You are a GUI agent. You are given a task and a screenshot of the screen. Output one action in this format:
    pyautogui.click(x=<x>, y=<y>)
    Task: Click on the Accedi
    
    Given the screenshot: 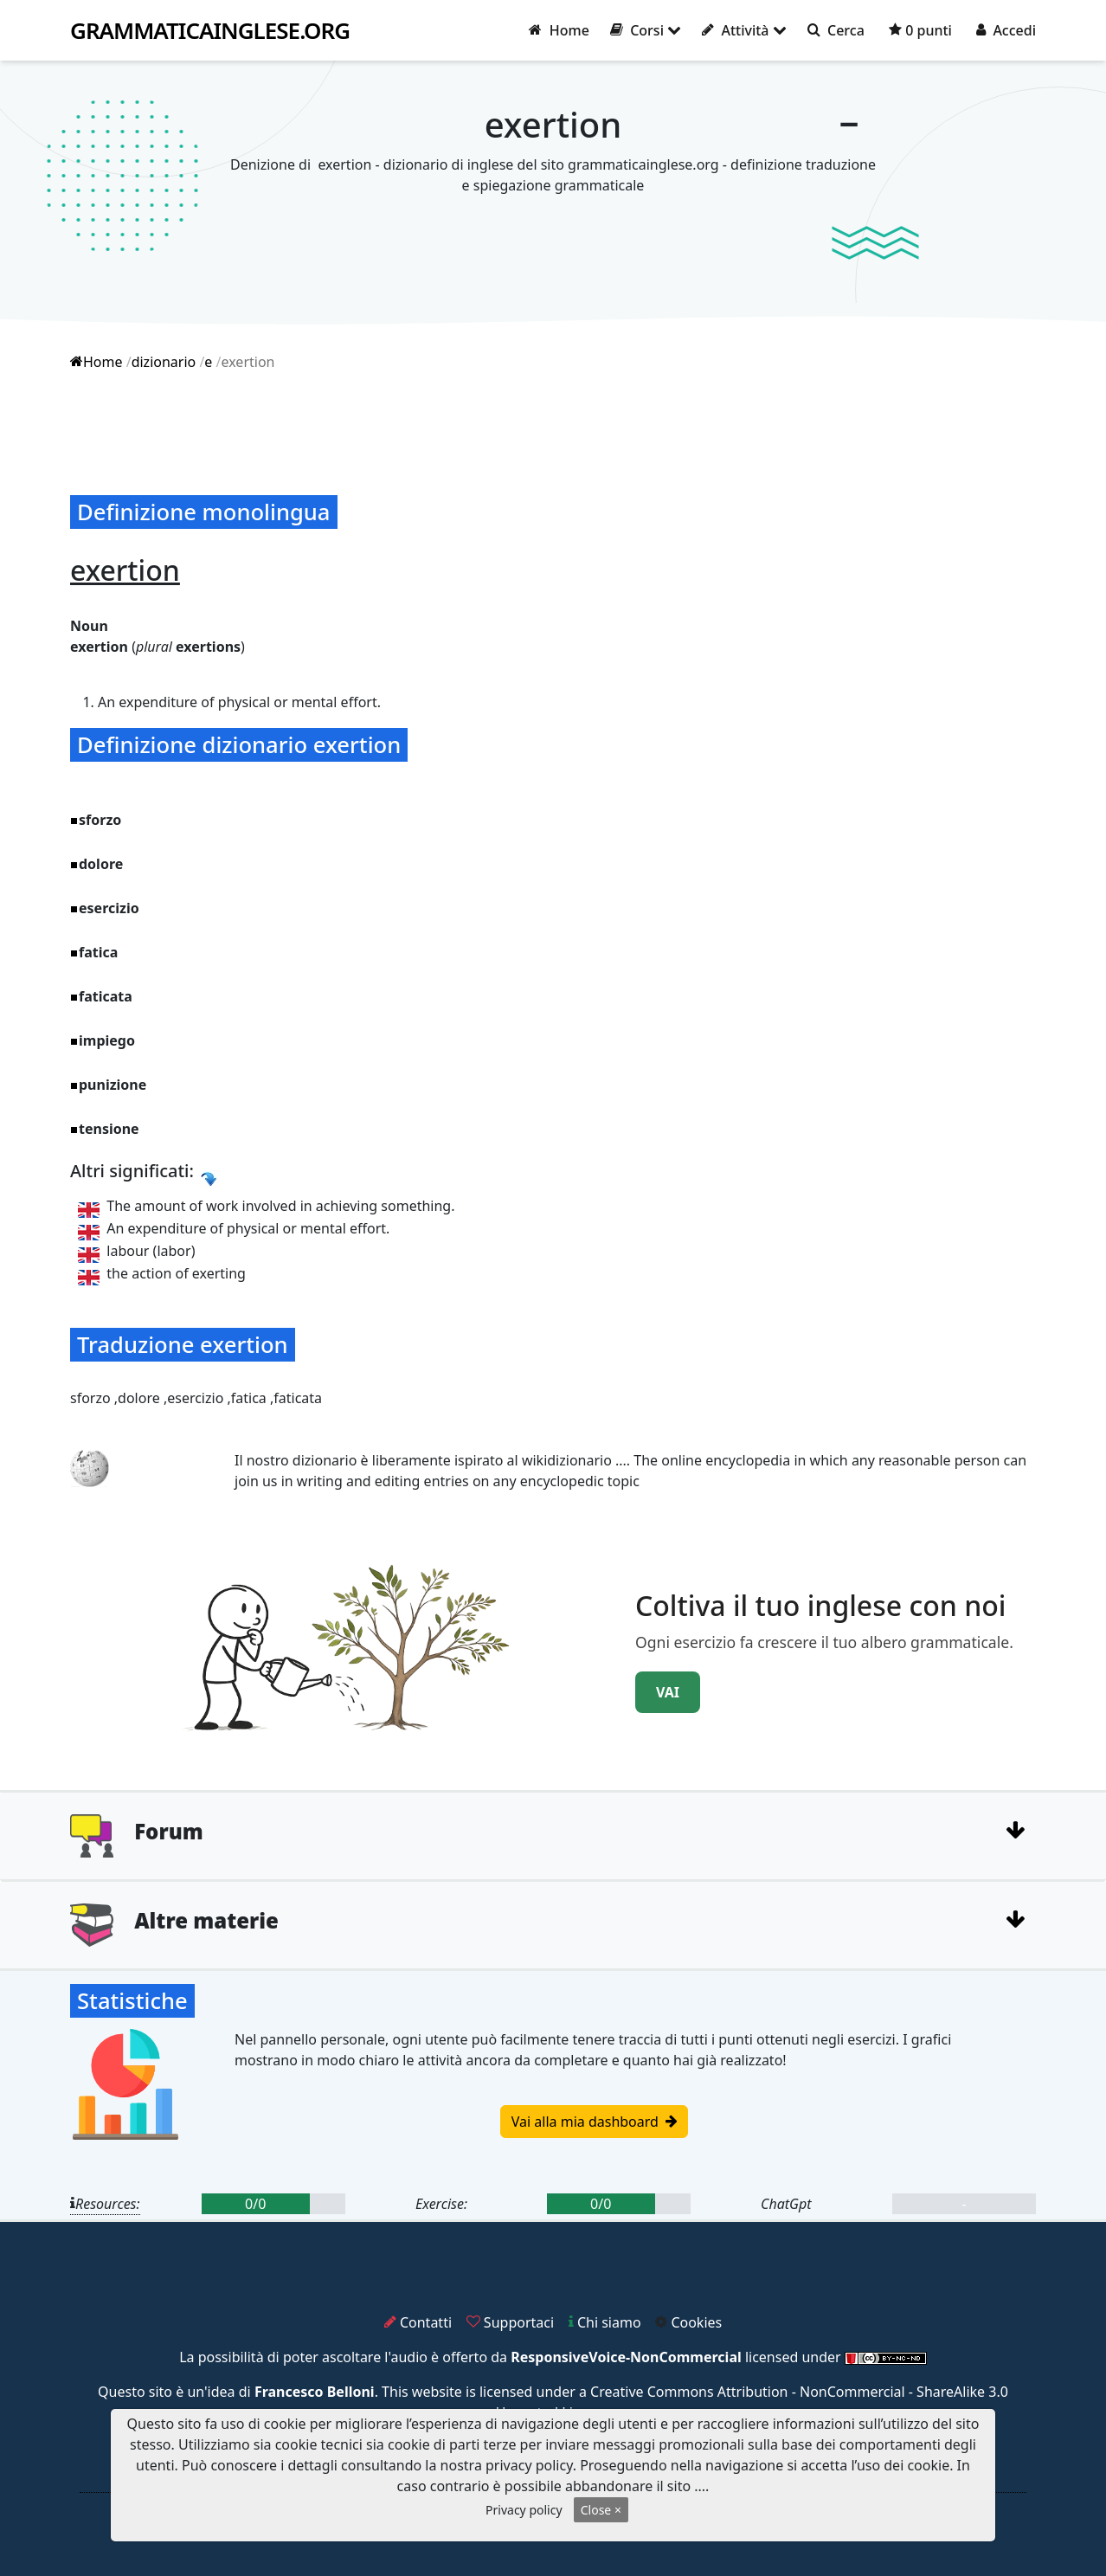 What is the action you would take?
    pyautogui.click(x=1006, y=30)
    